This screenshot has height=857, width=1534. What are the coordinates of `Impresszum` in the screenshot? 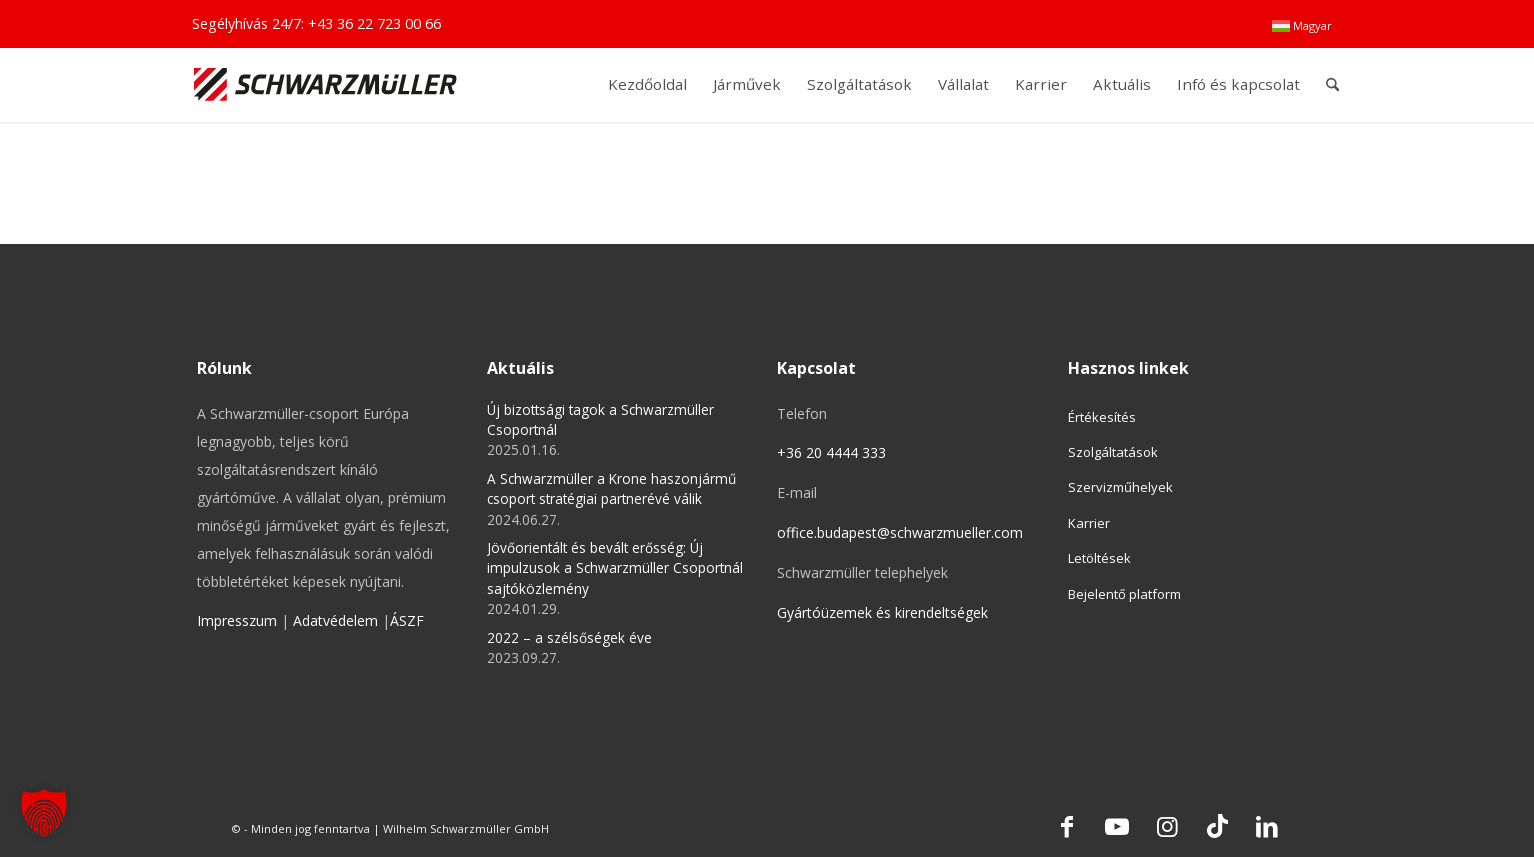 It's located at (237, 620).